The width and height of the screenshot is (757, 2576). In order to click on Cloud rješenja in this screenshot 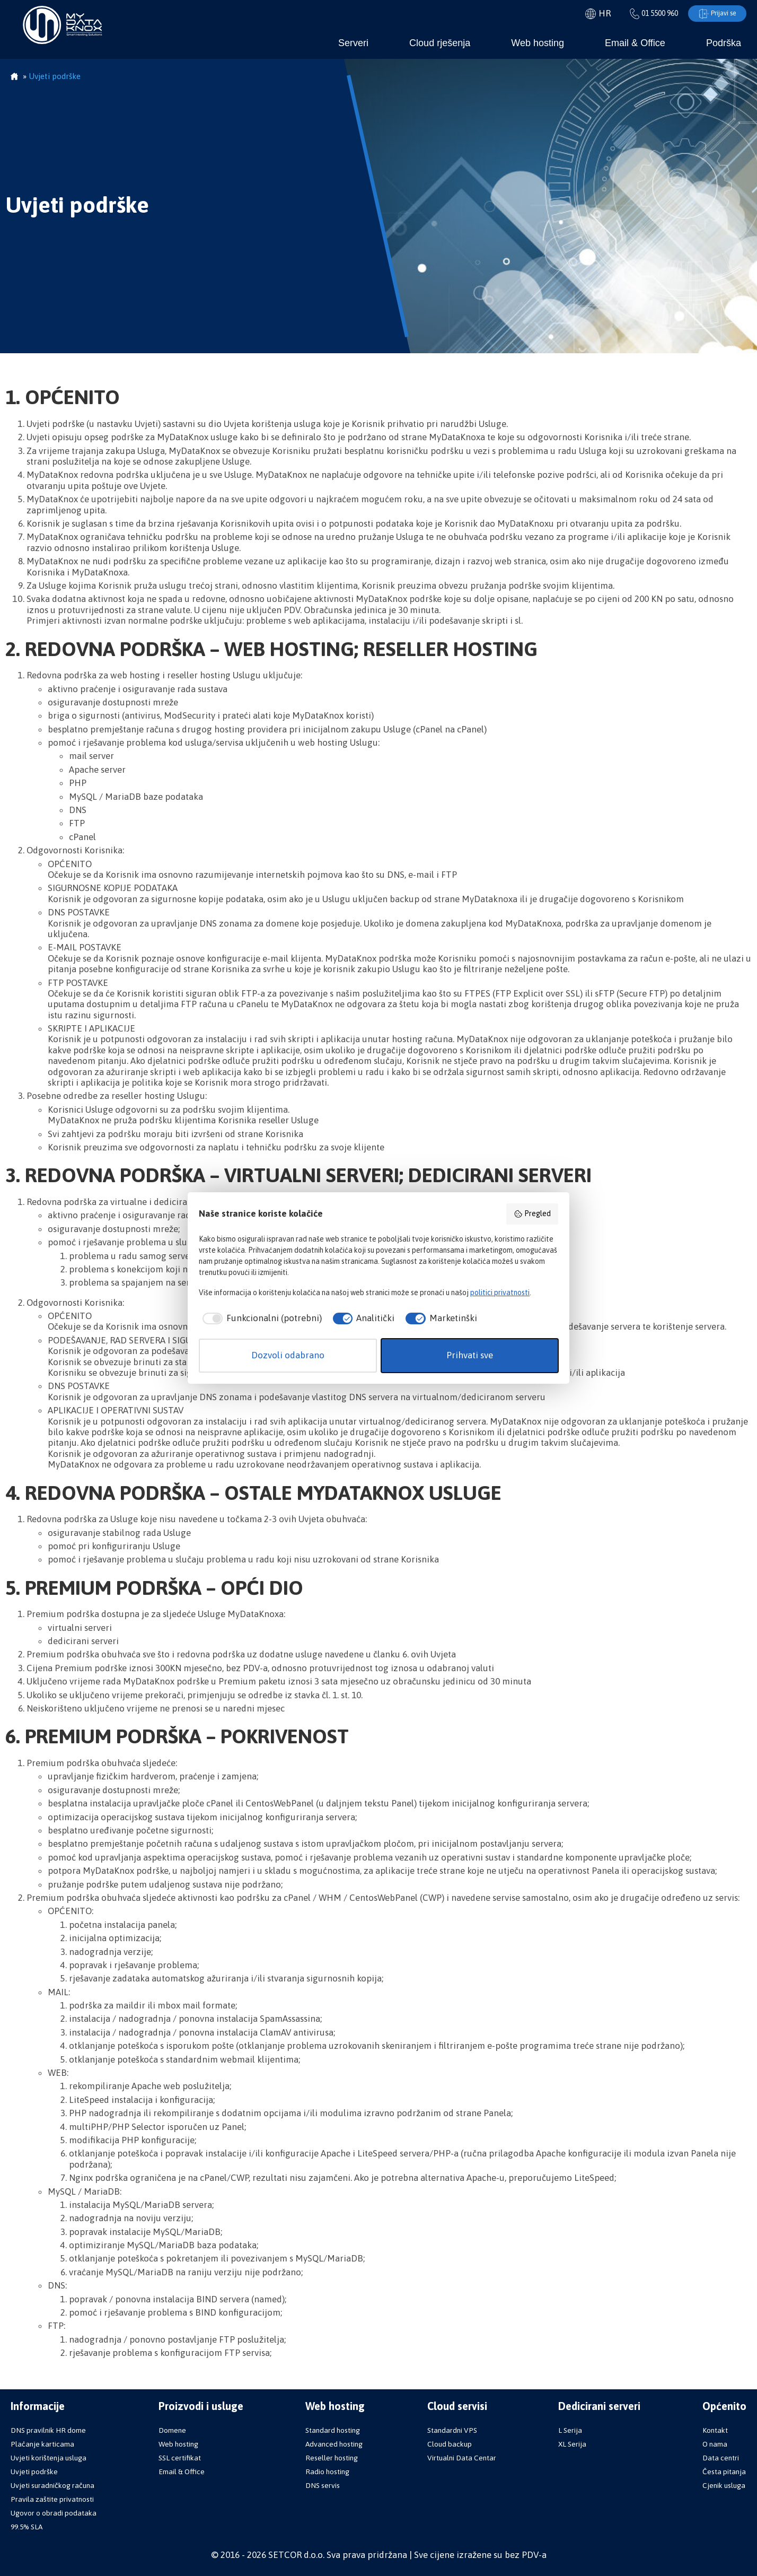, I will do `click(439, 43)`.